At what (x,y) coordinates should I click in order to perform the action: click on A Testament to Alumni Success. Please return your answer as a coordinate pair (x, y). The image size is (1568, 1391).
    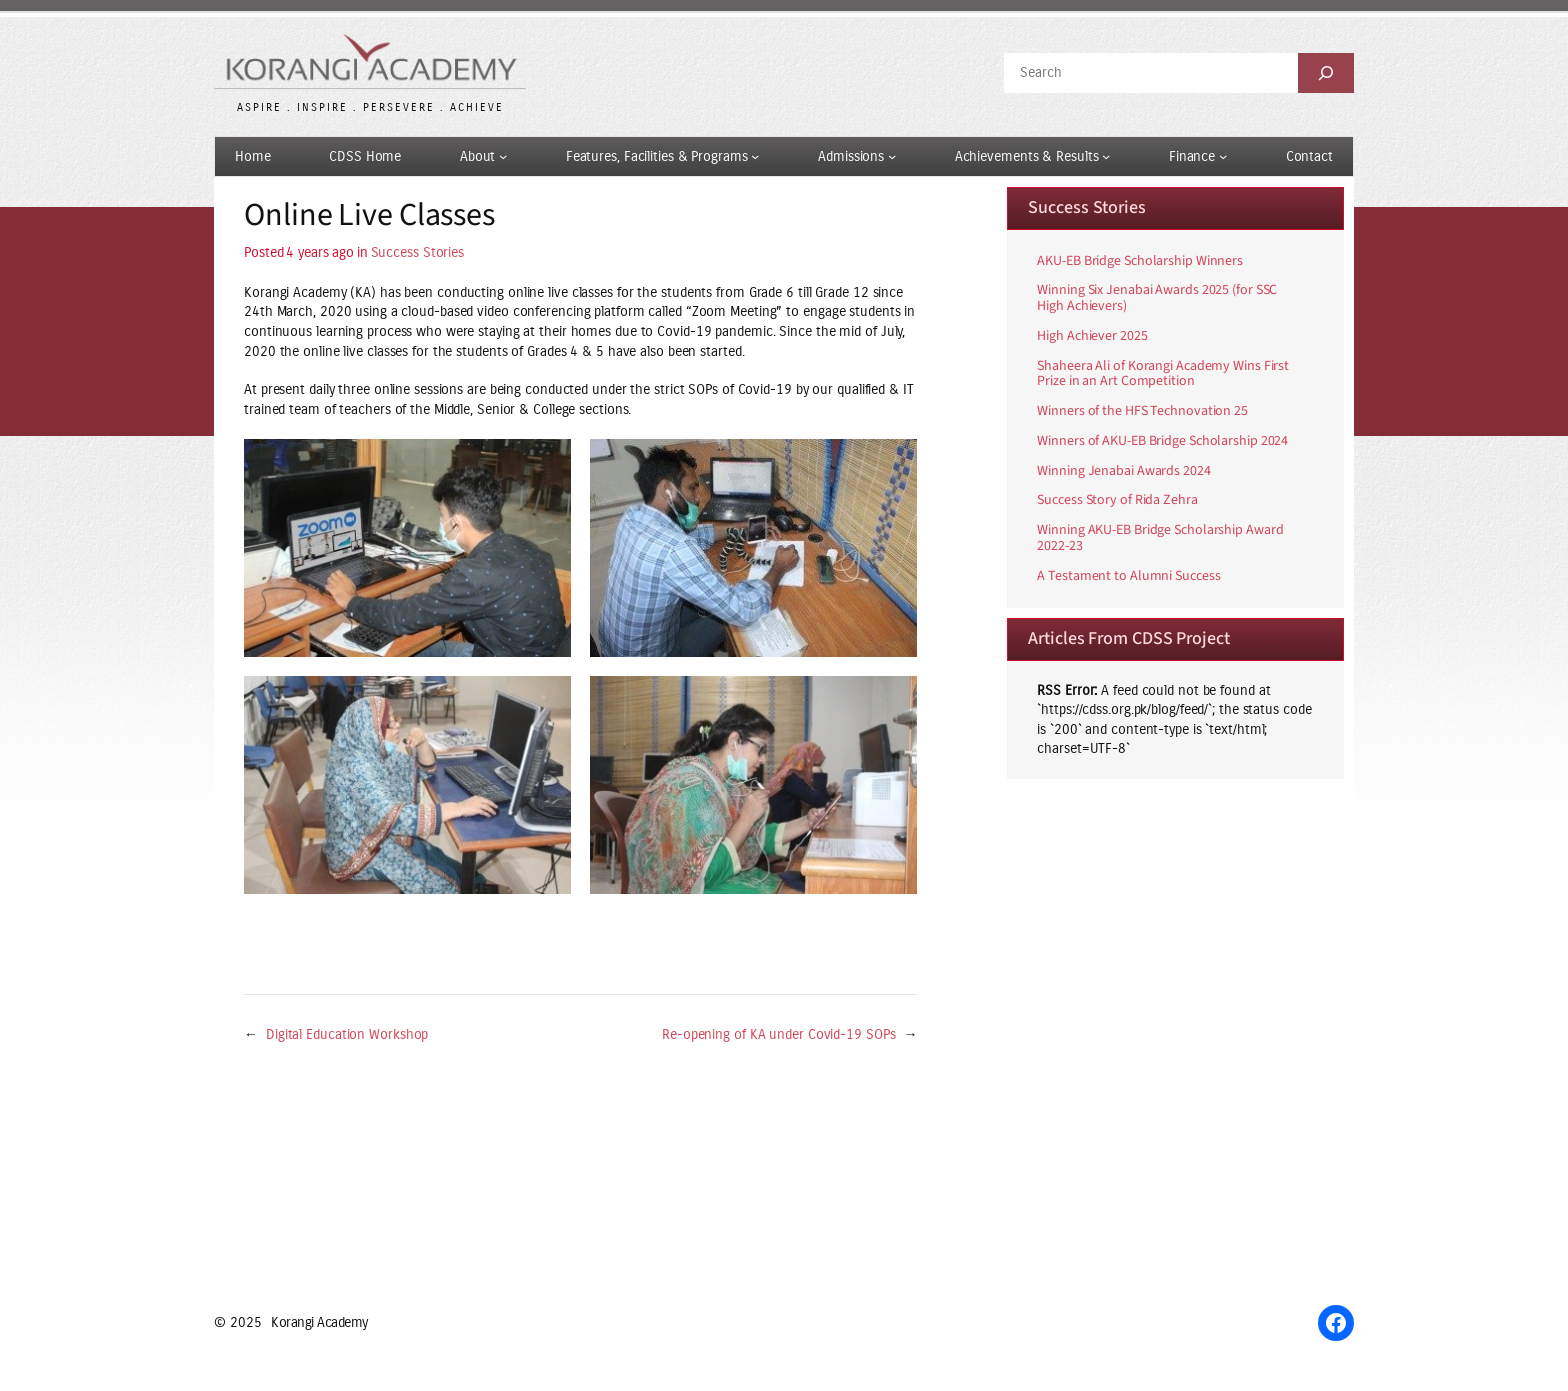
    Looking at the image, I should click on (1128, 577).